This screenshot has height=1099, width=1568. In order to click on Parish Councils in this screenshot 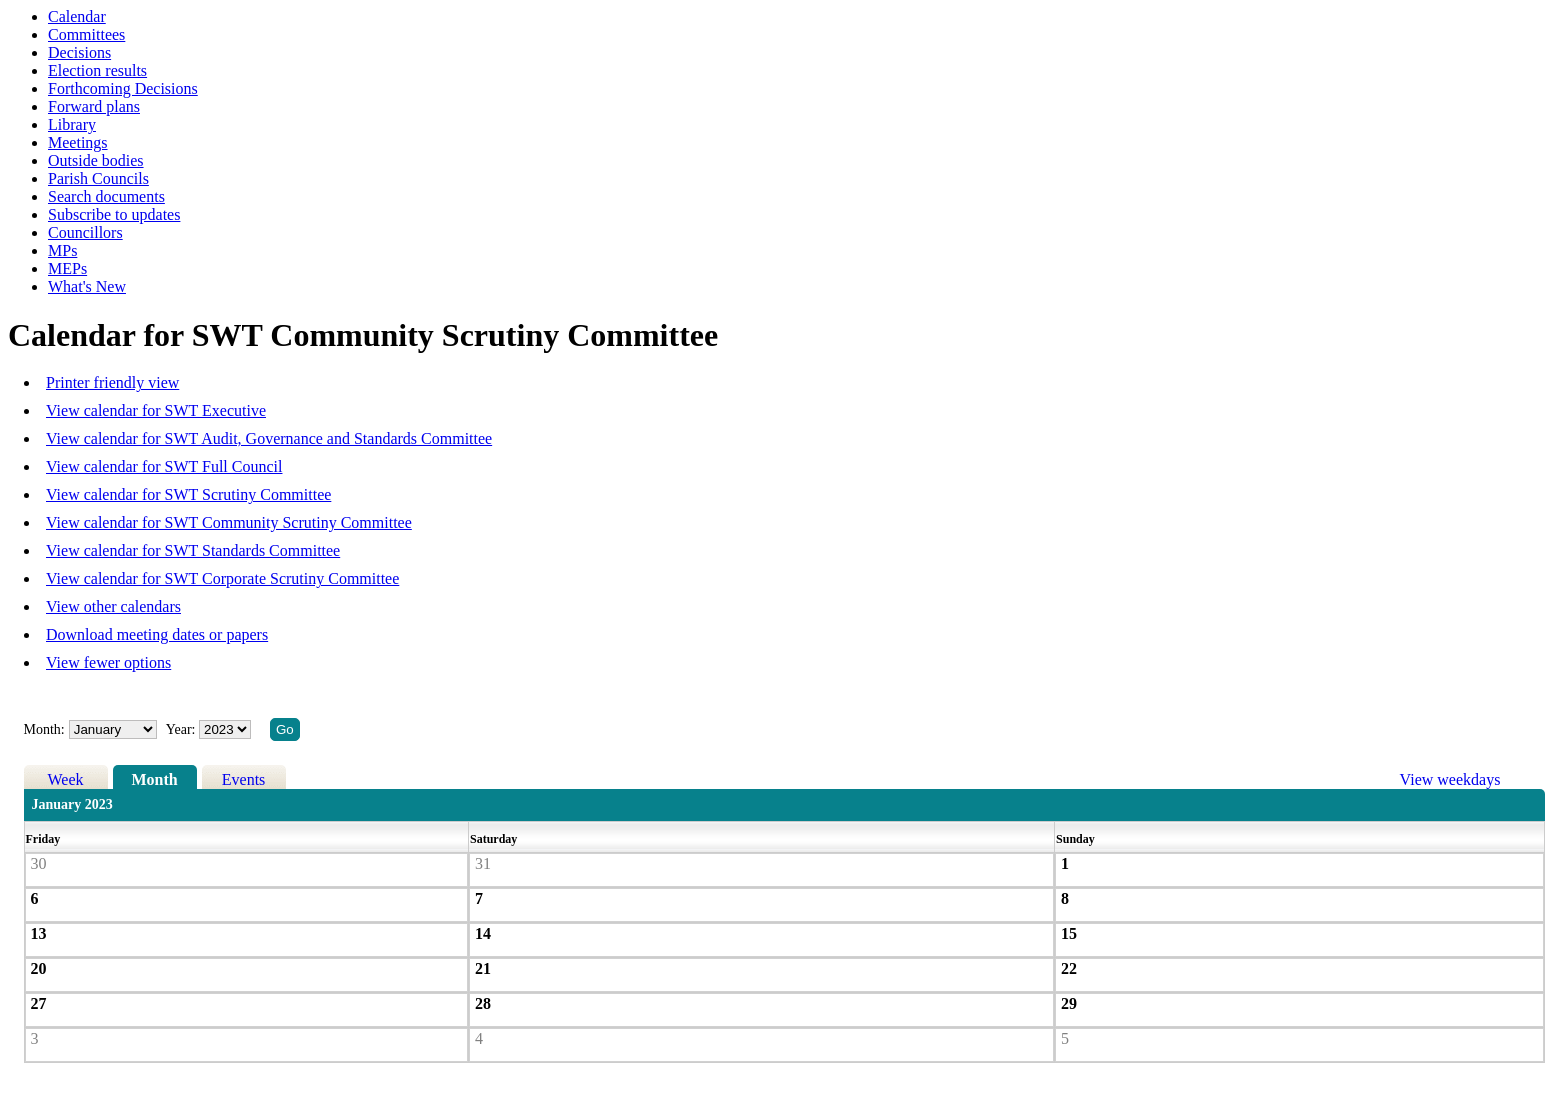, I will do `click(98, 178)`.